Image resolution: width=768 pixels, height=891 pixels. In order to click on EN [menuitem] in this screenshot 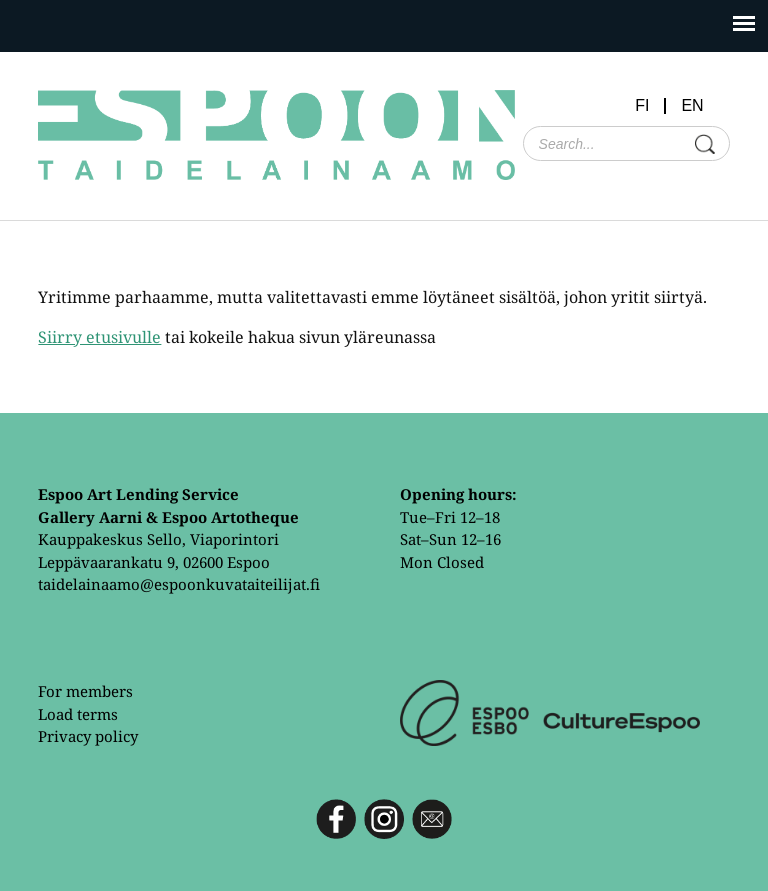, I will do `click(692, 106)`.